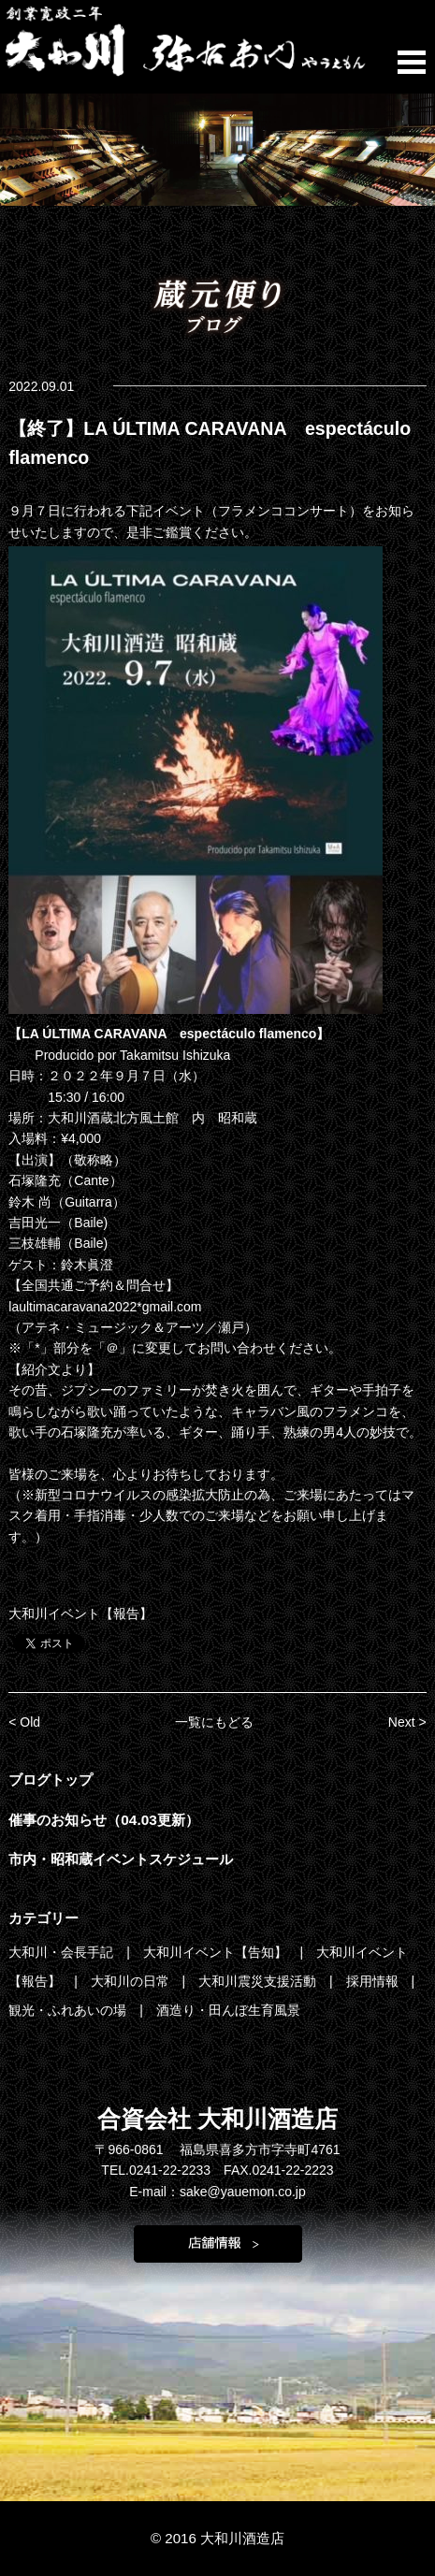 The height and width of the screenshot is (2576, 435). I want to click on 採用情報, so click(374, 1981).